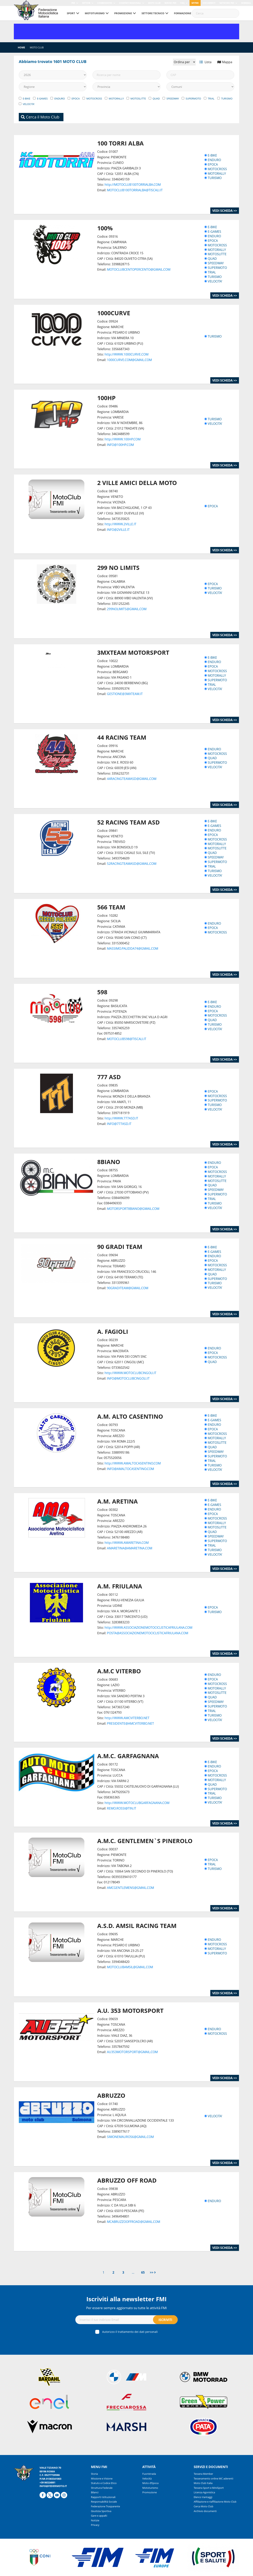 The height and width of the screenshot is (2576, 253). What do you see at coordinates (127, 1718) in the screenshot?
I see `http://WWW.AMCVITERBO.NET` at bounding box center [127, 1718].